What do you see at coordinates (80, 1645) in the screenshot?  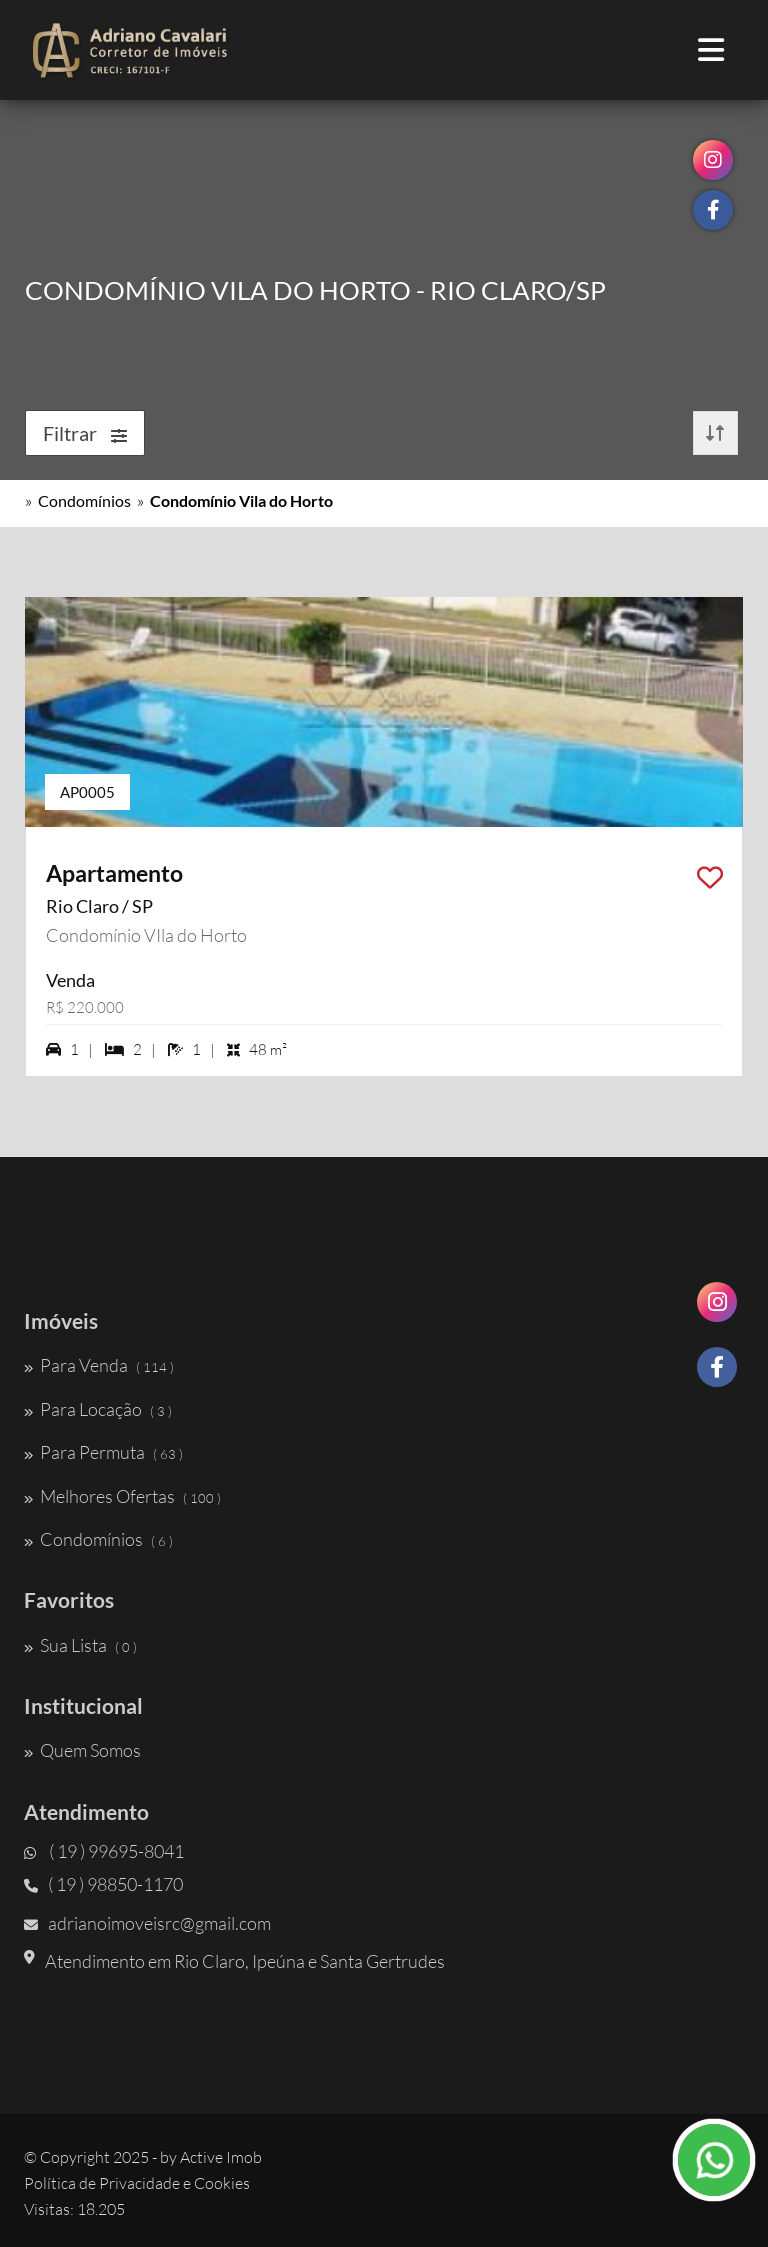 I see `Sua Lista` at bounding box center [80, 1645].